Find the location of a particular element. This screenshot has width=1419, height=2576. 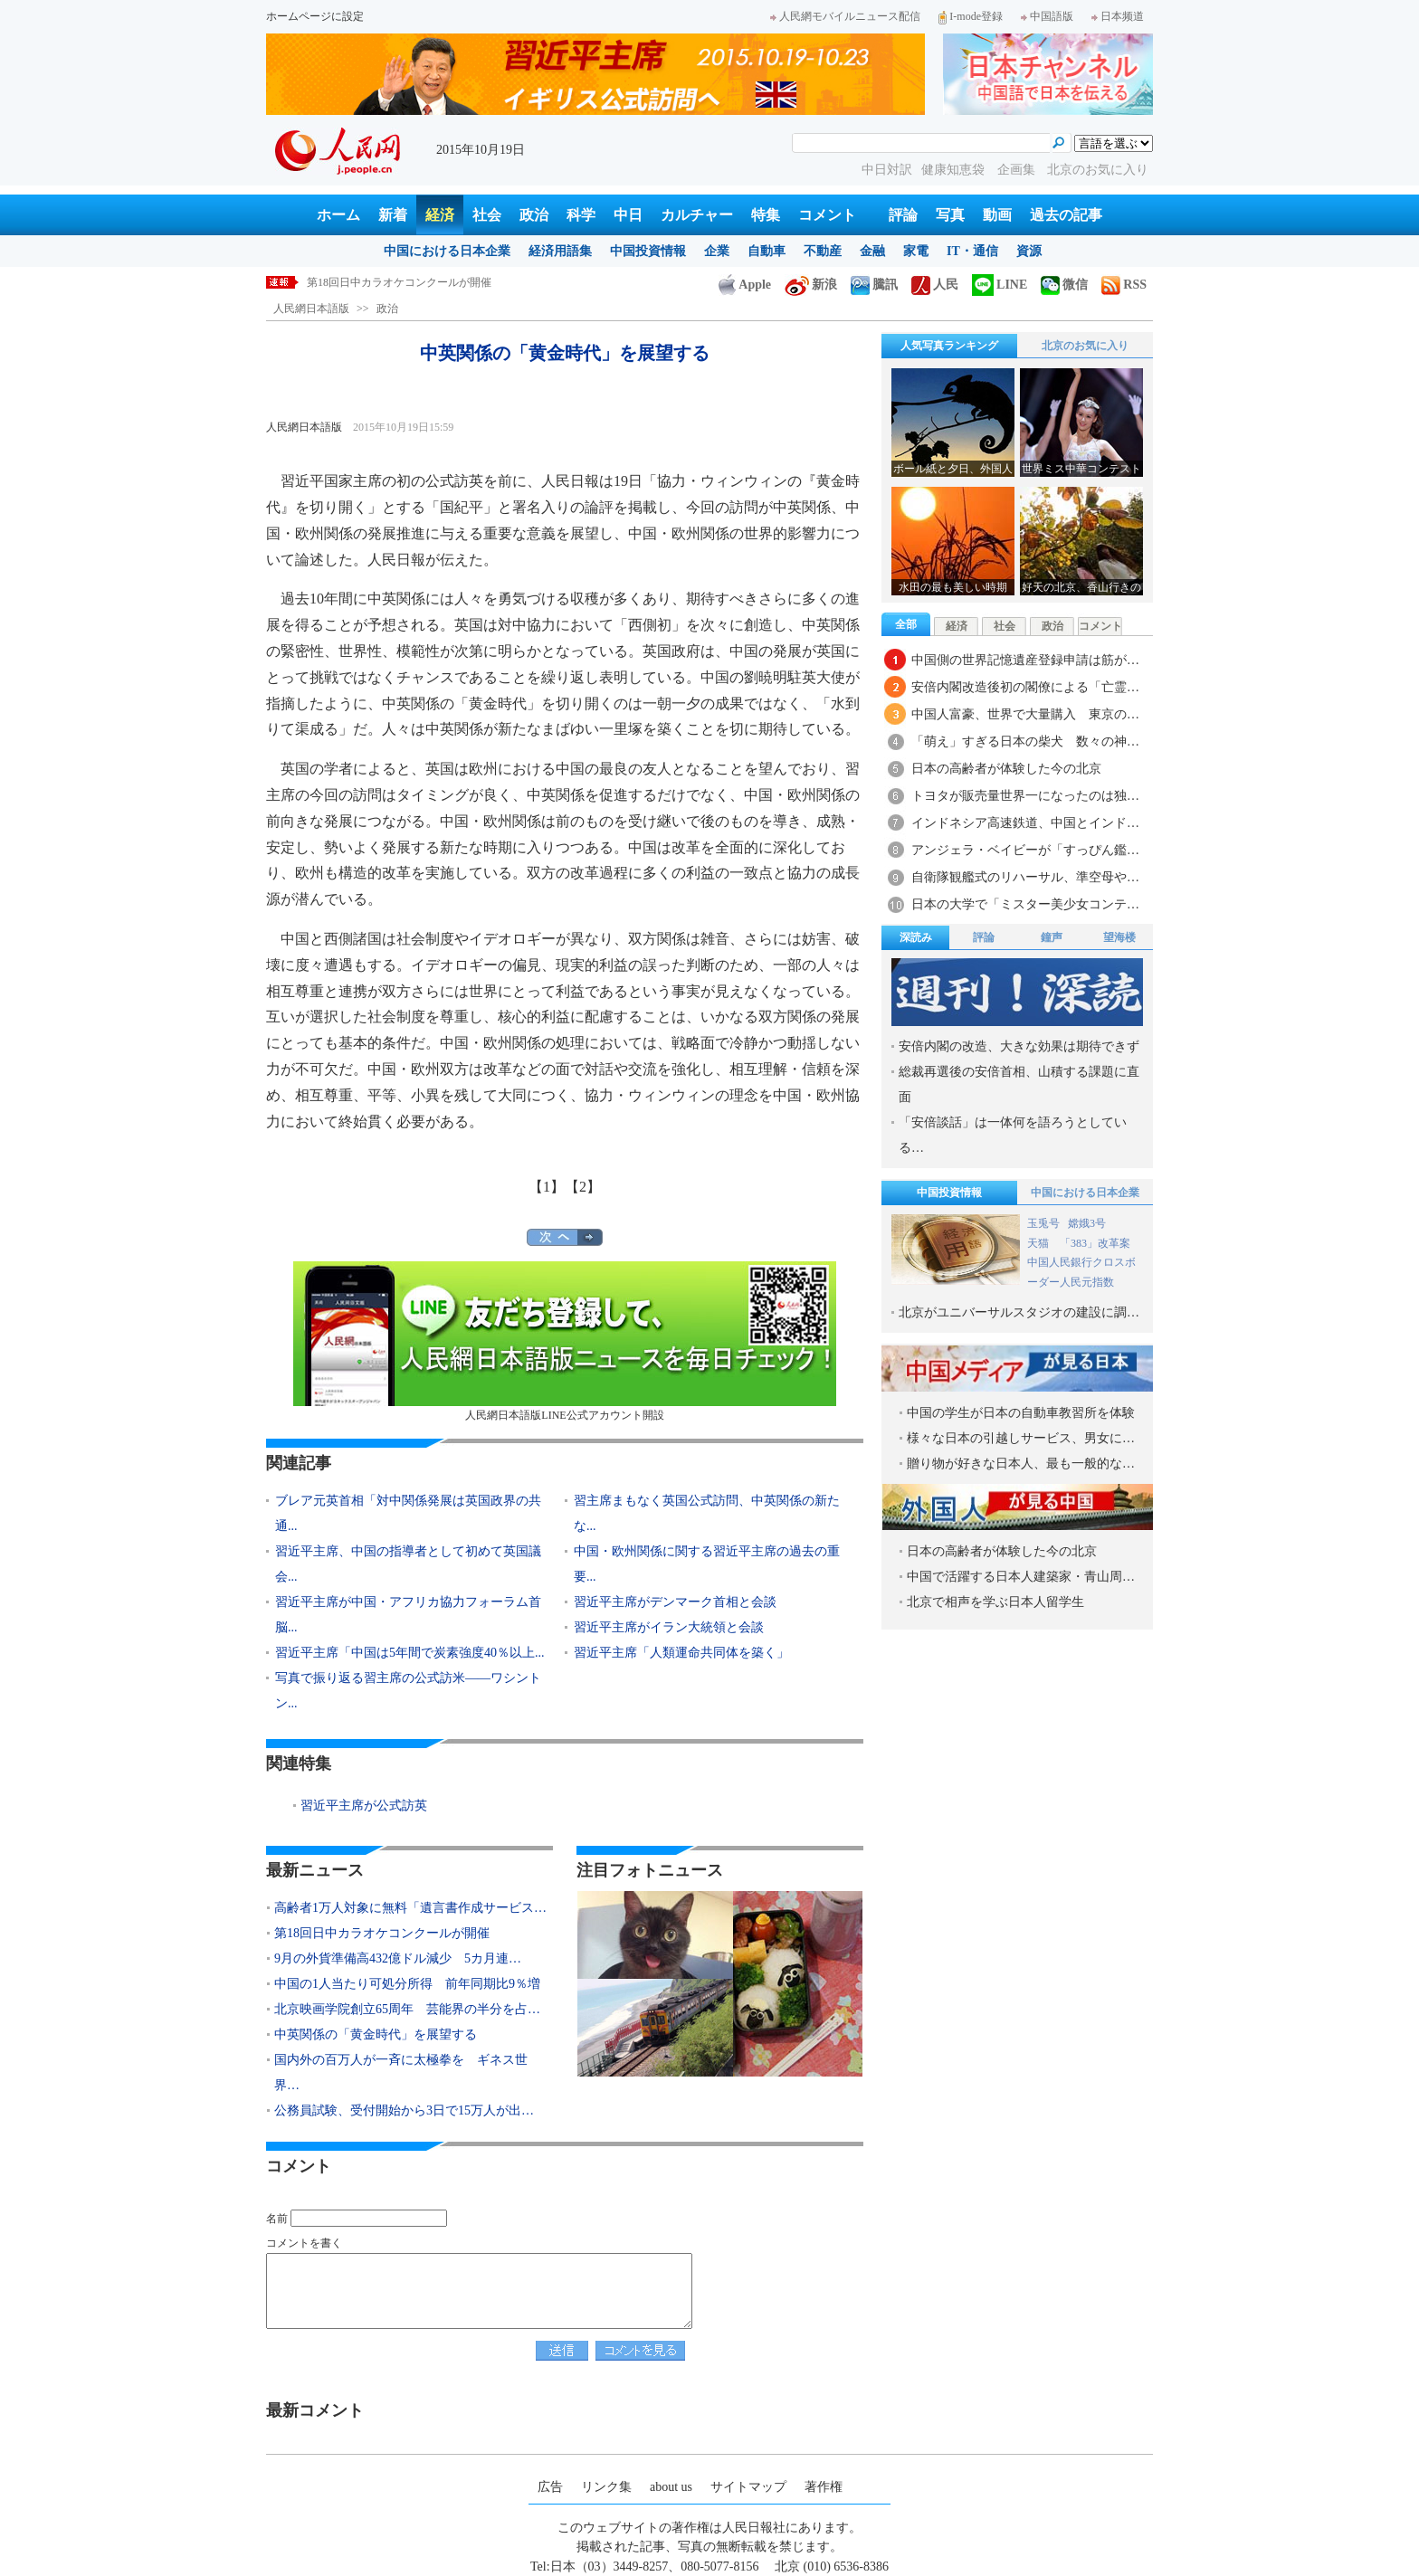

騰訊 is located at coordinates (874, 284).